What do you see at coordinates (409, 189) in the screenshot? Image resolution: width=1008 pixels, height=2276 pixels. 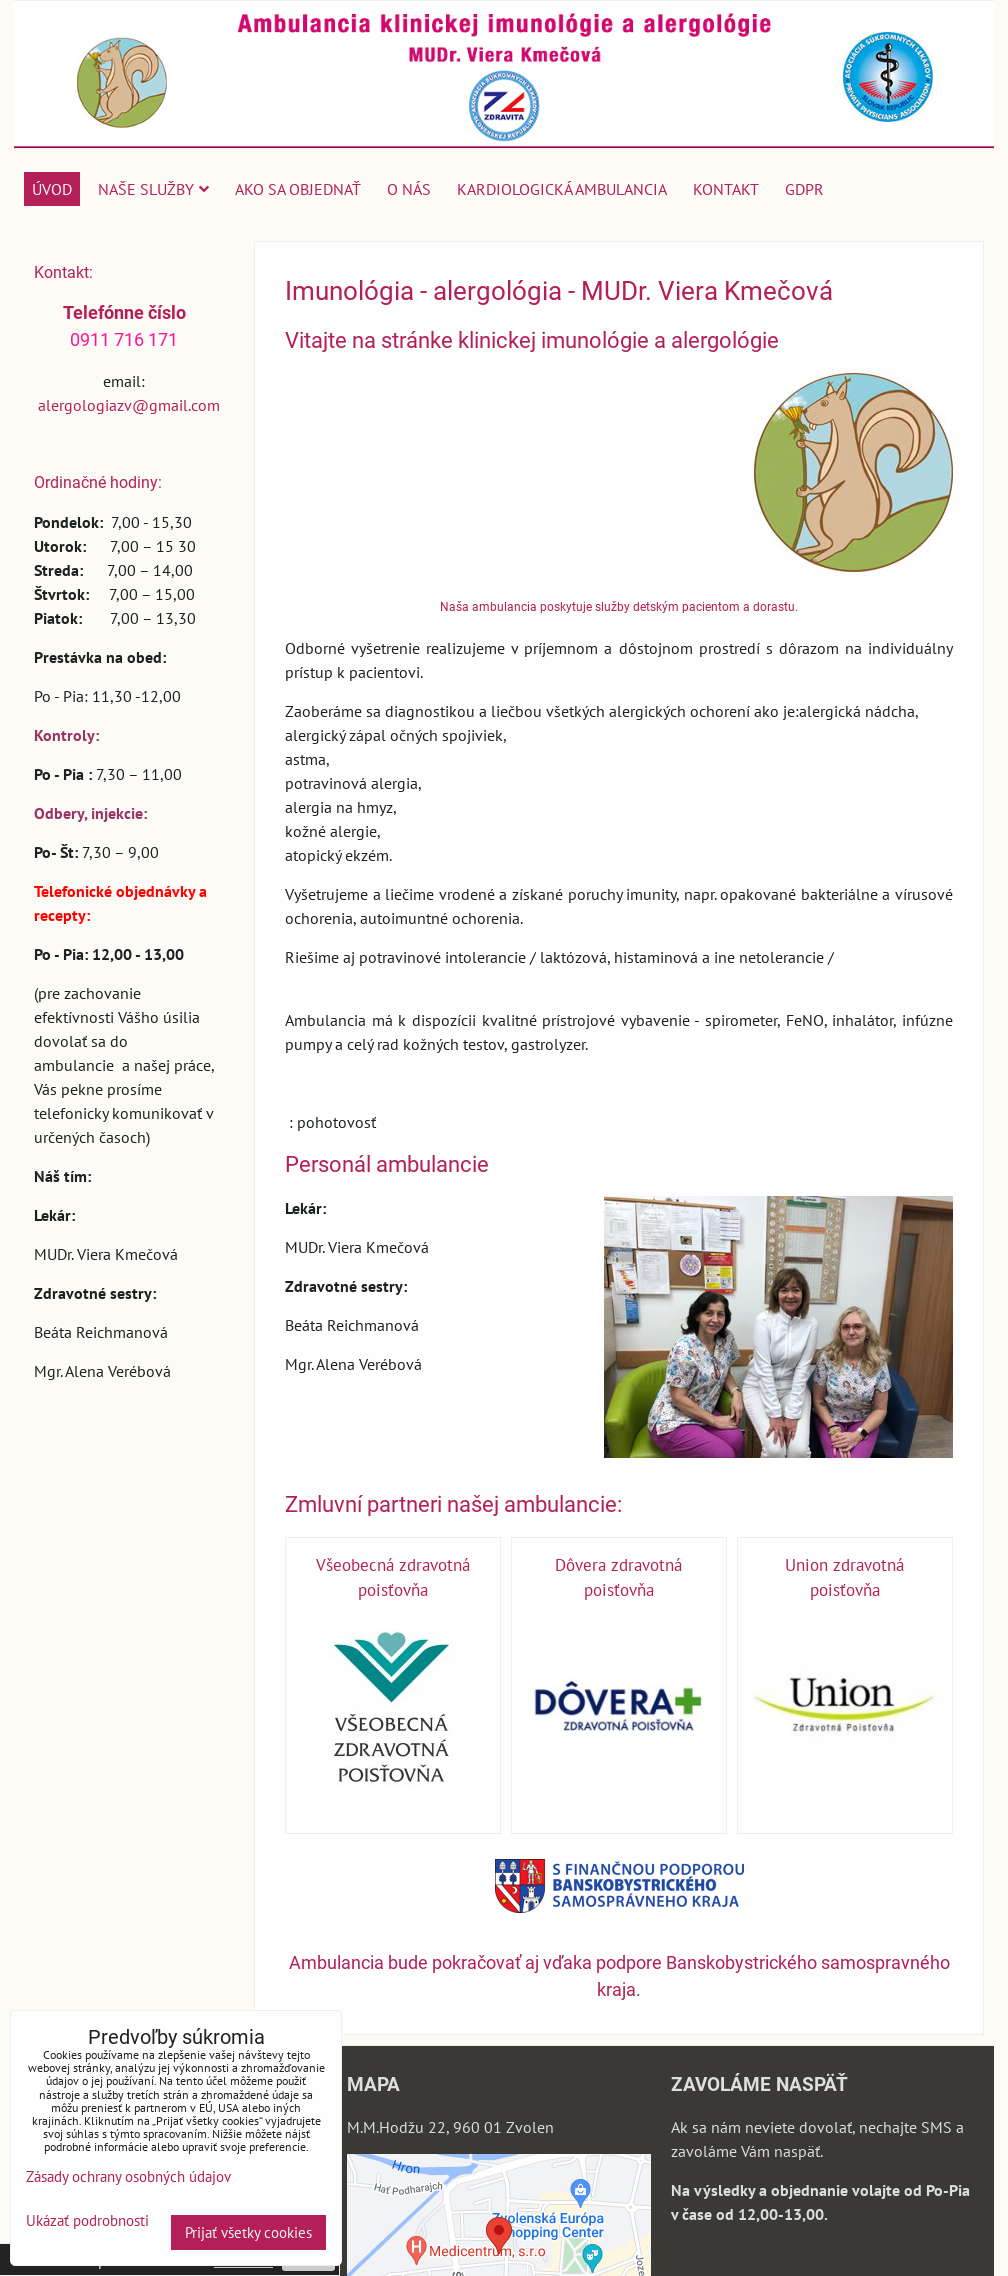 I see `O nás` at bounding box center [409, 189].